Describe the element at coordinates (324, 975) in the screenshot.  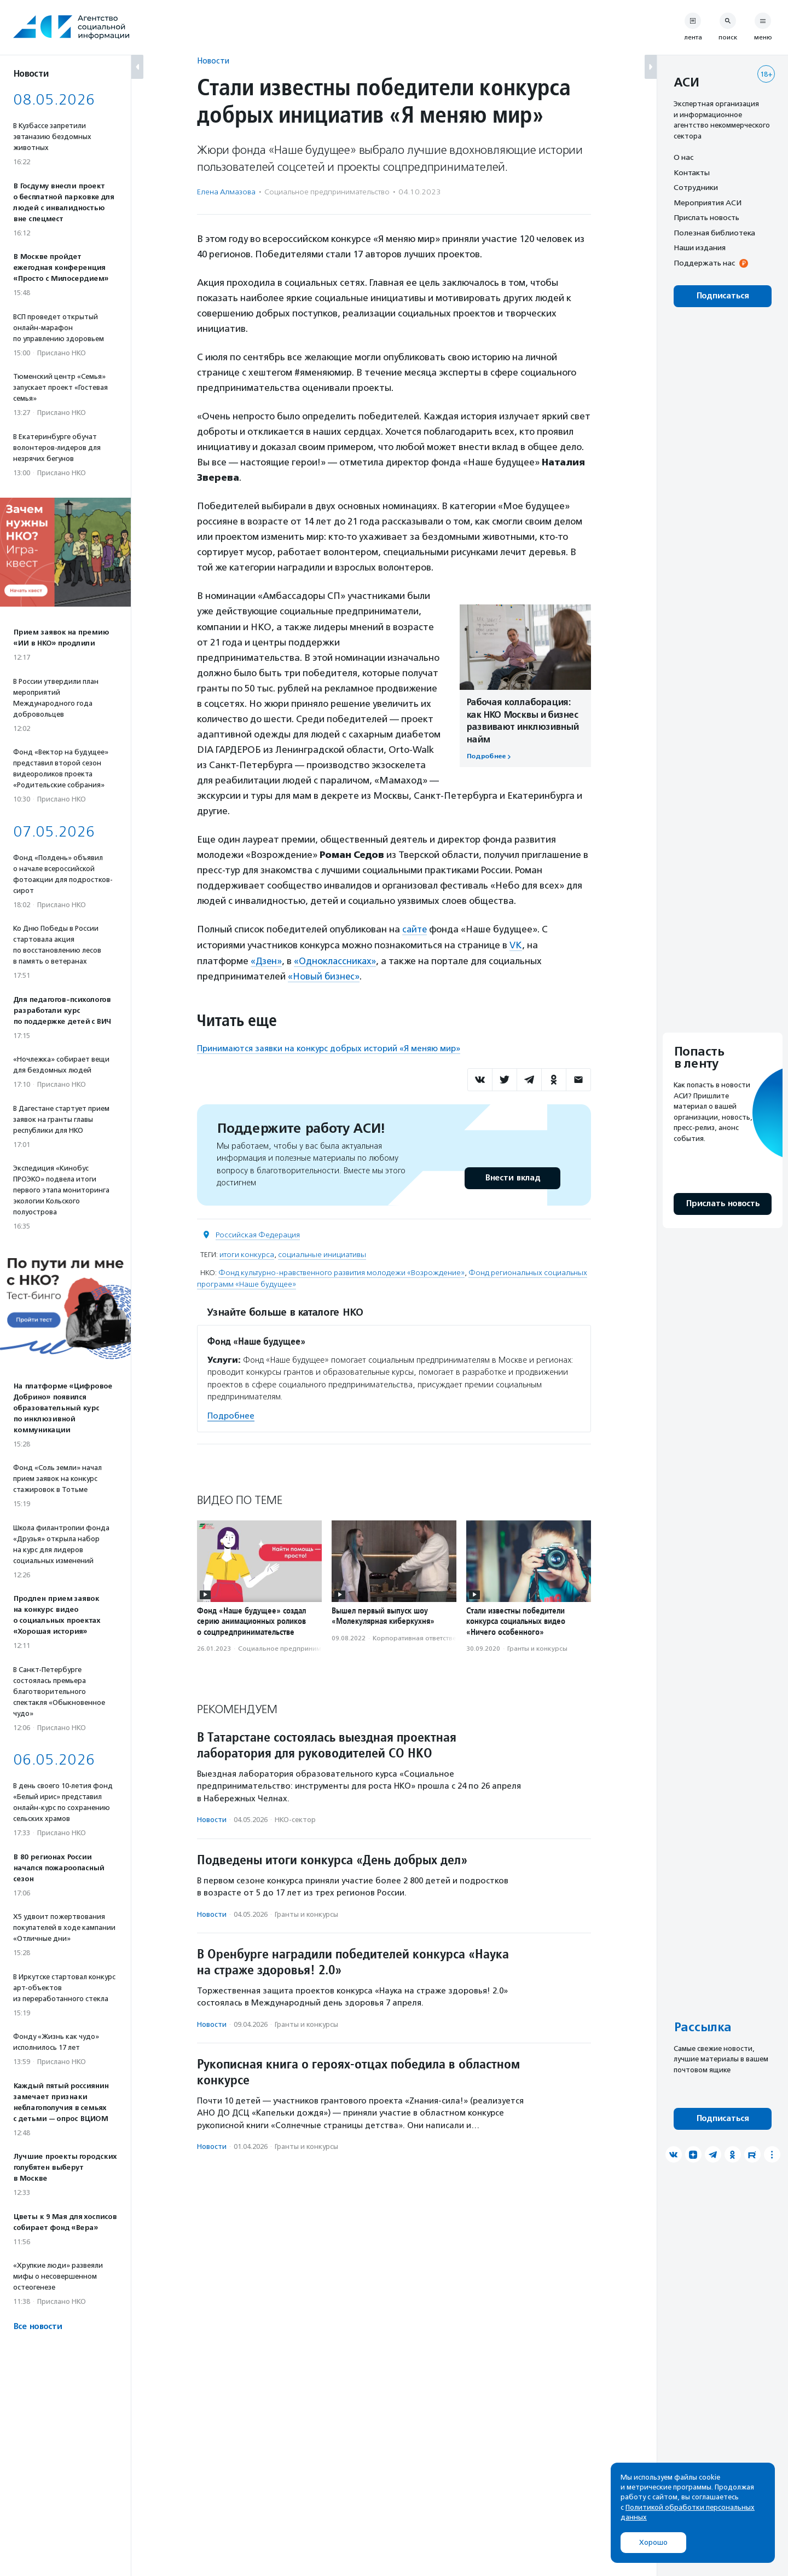
I see `«Новый бизнес»` at that location.